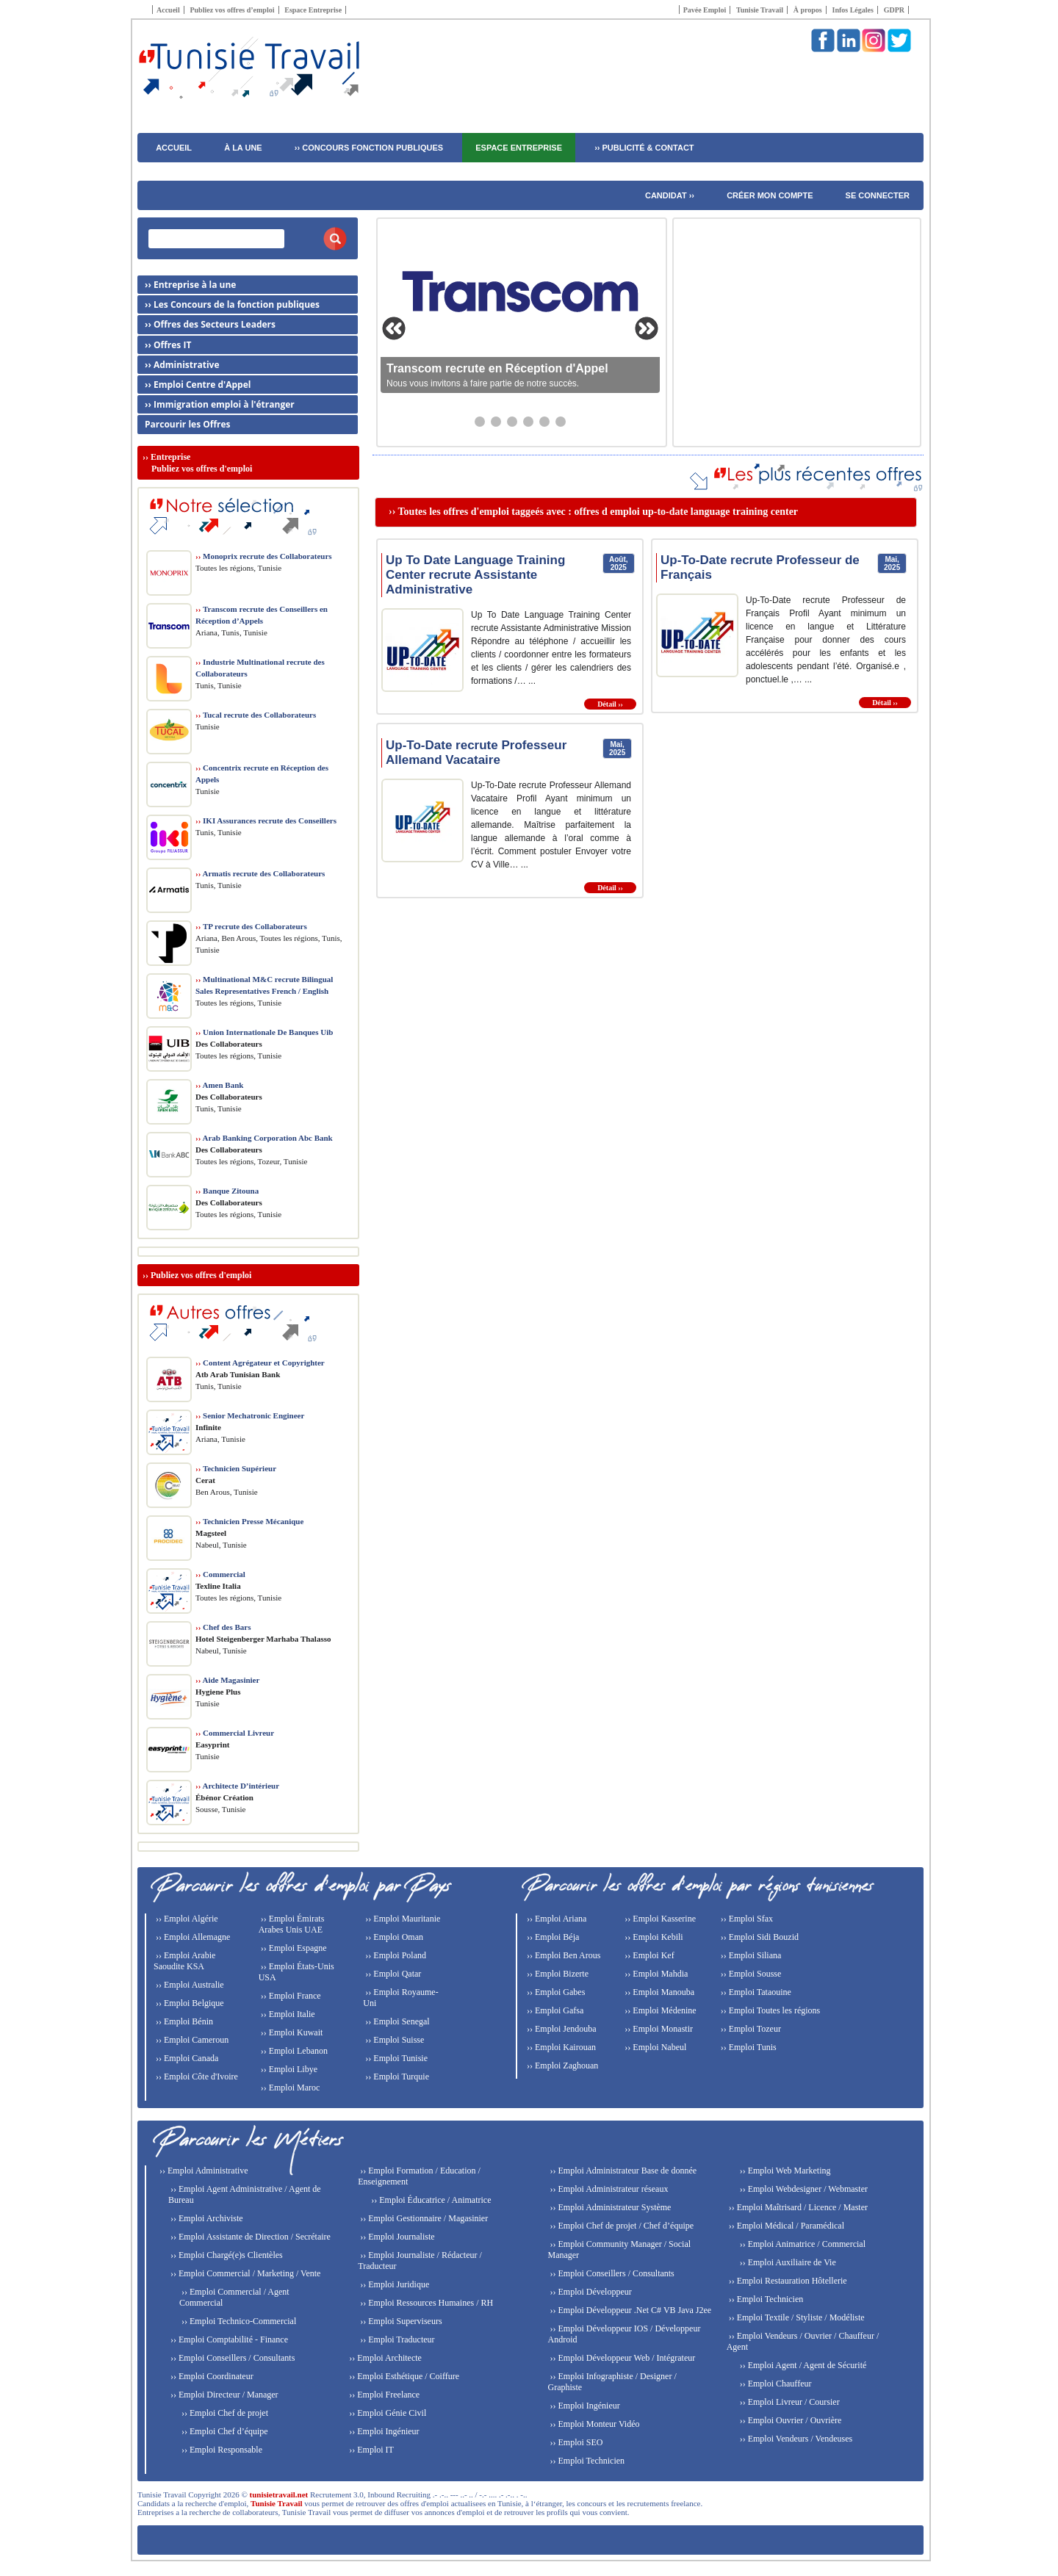 The width and height of the screenshot is (1058, 2576). Describe the element at coordinates (227, 1679) in the screenshot. I see `Aide Magasinier` at that location.